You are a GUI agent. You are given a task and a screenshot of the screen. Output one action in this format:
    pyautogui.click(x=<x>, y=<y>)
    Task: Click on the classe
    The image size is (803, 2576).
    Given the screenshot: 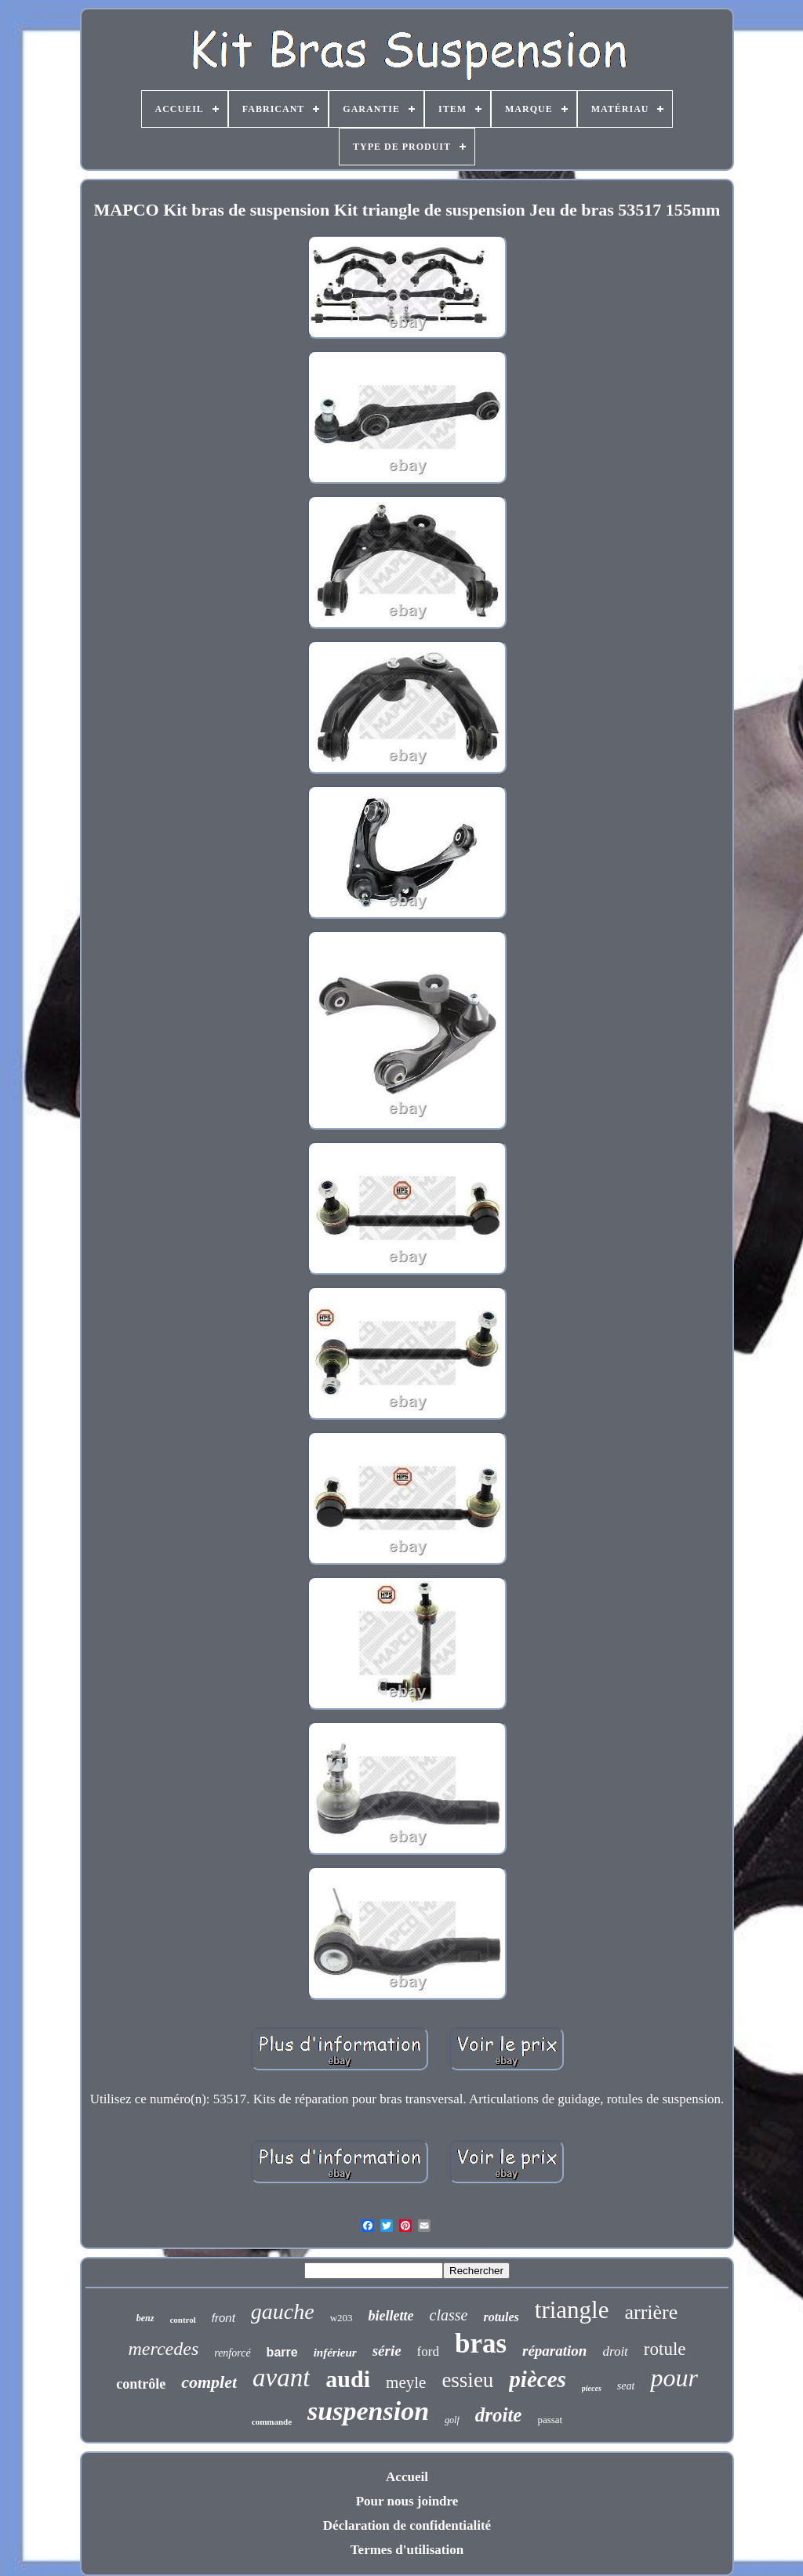 What is the action you would take?
    pyautogui.click(x=449, y=2315)
    